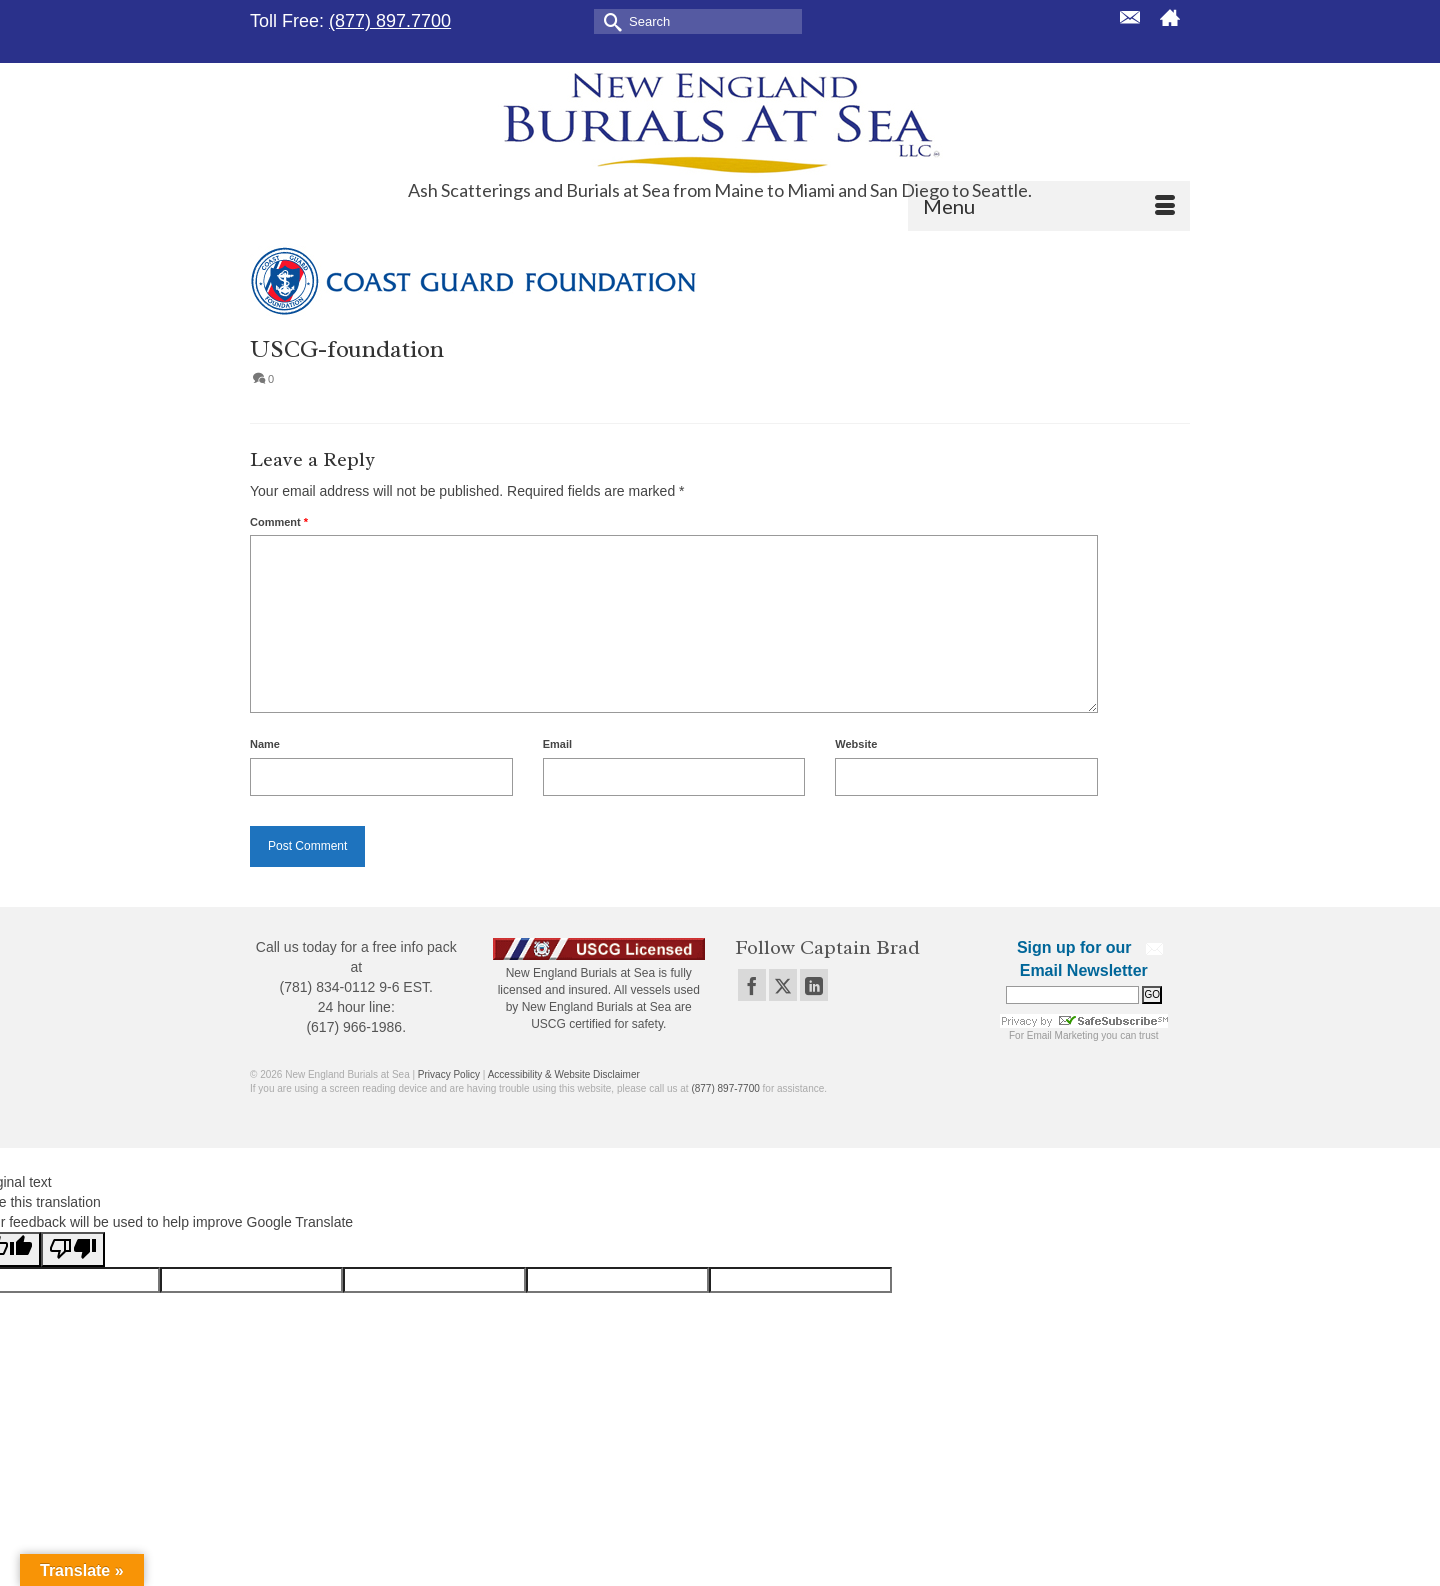 The height and width of the screenshot is (1586, 1440). I want to click on [Menu], so click(1049, 206).